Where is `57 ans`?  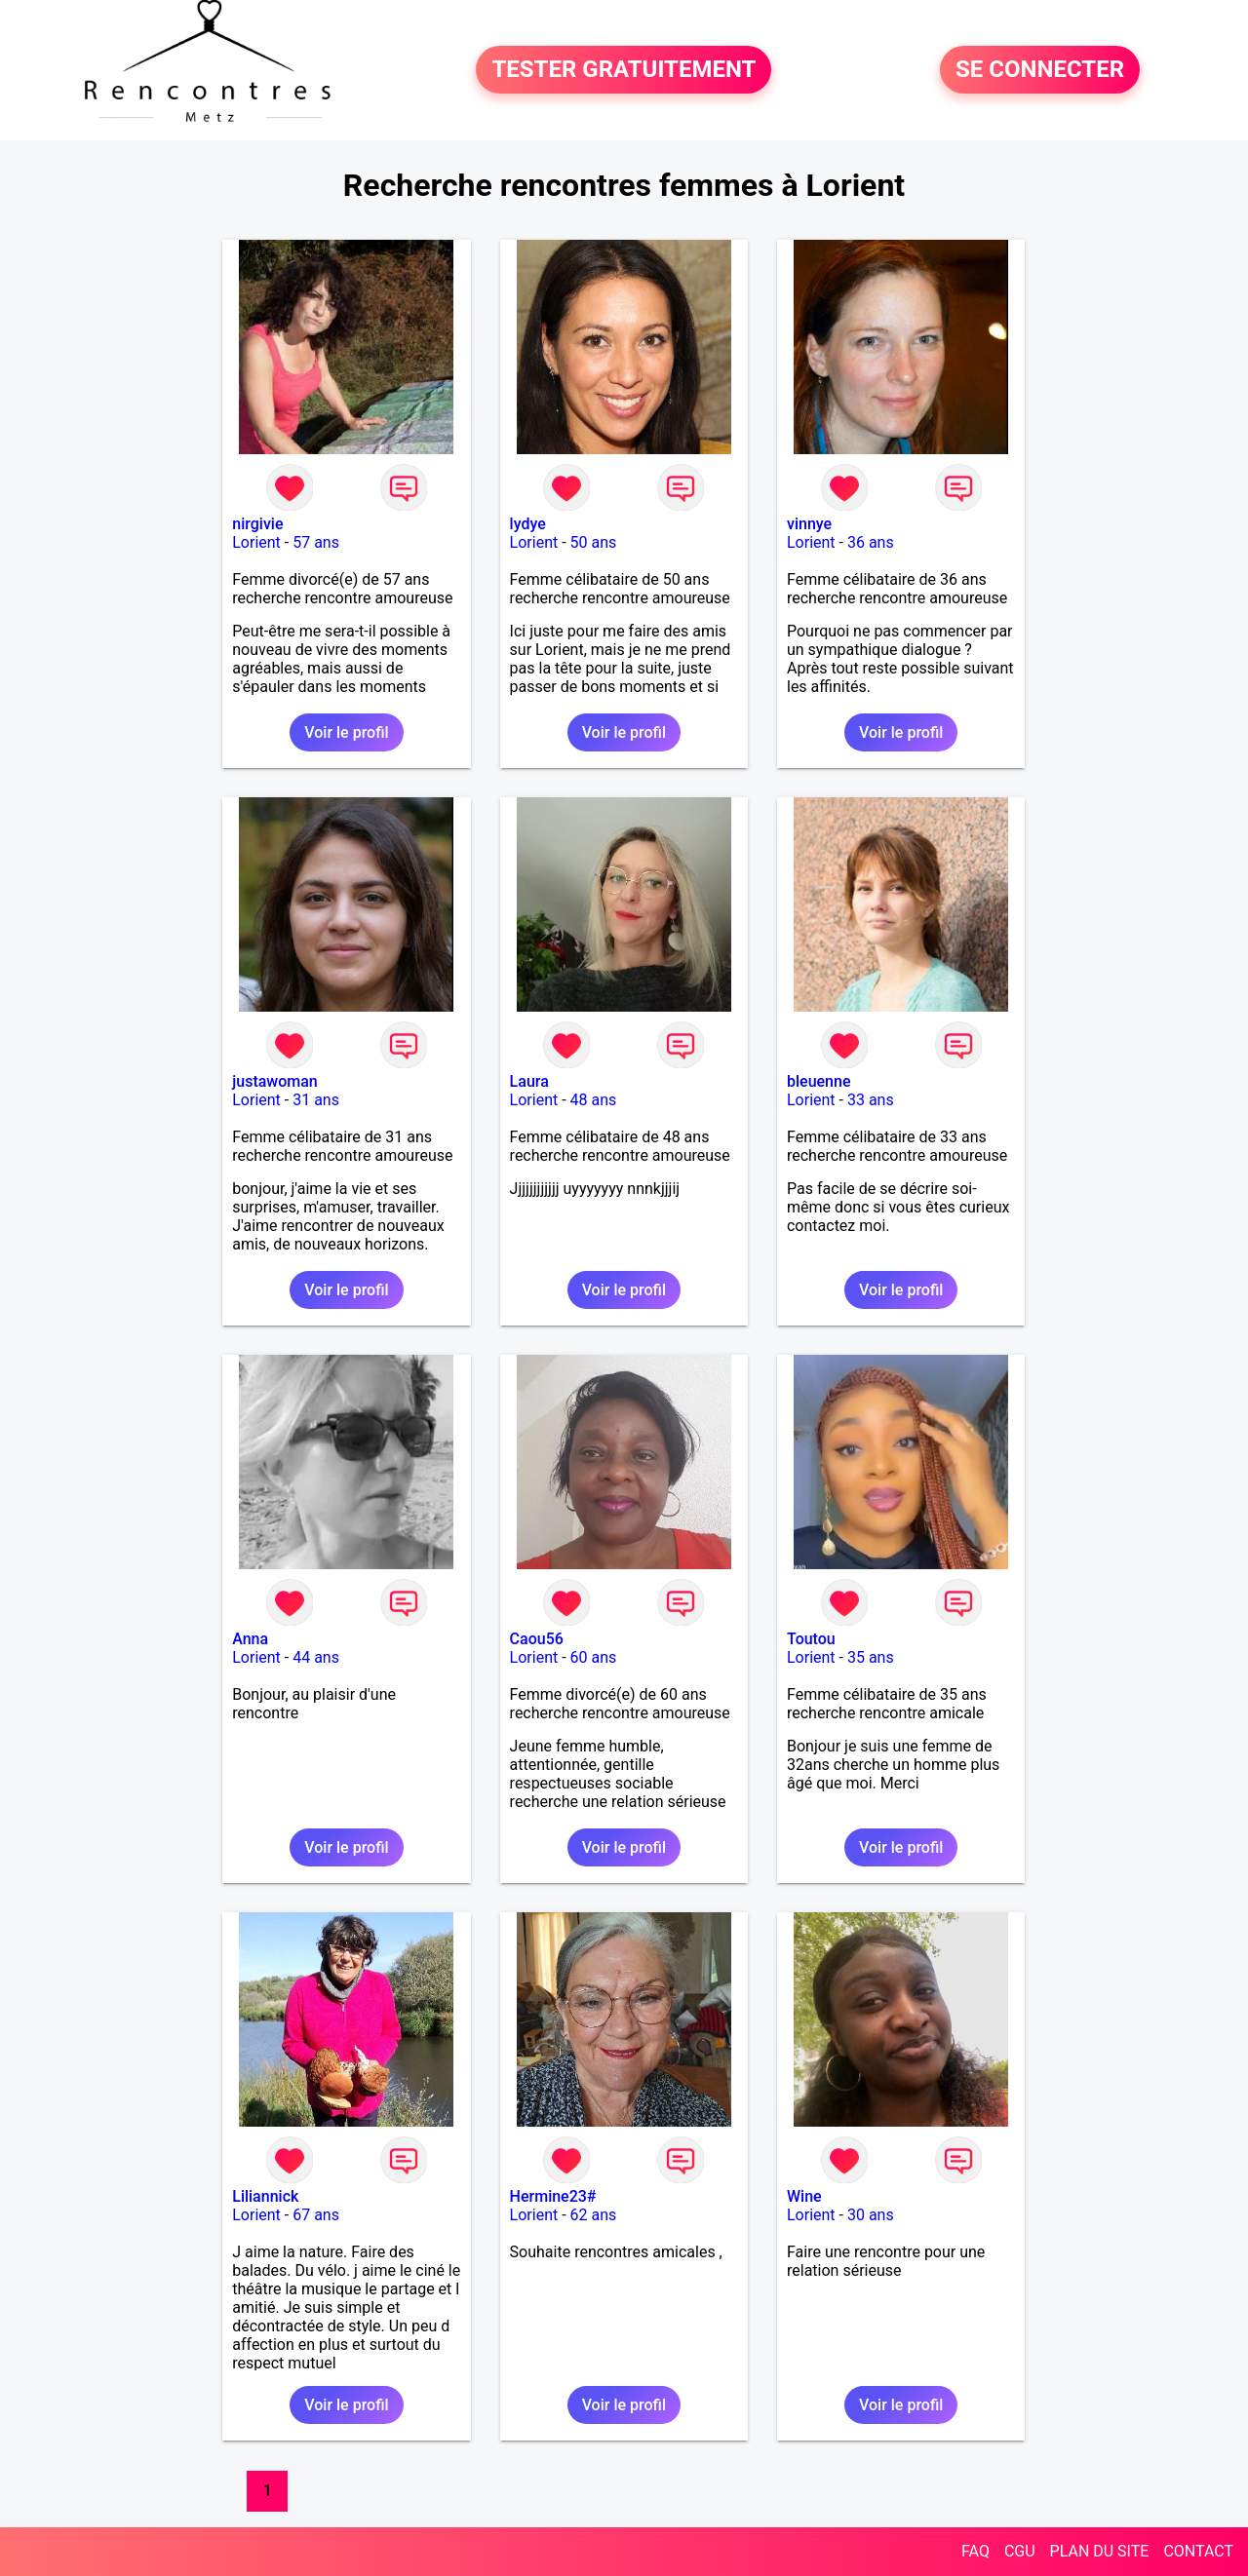 57 ans is located at coordinates (315, 542).